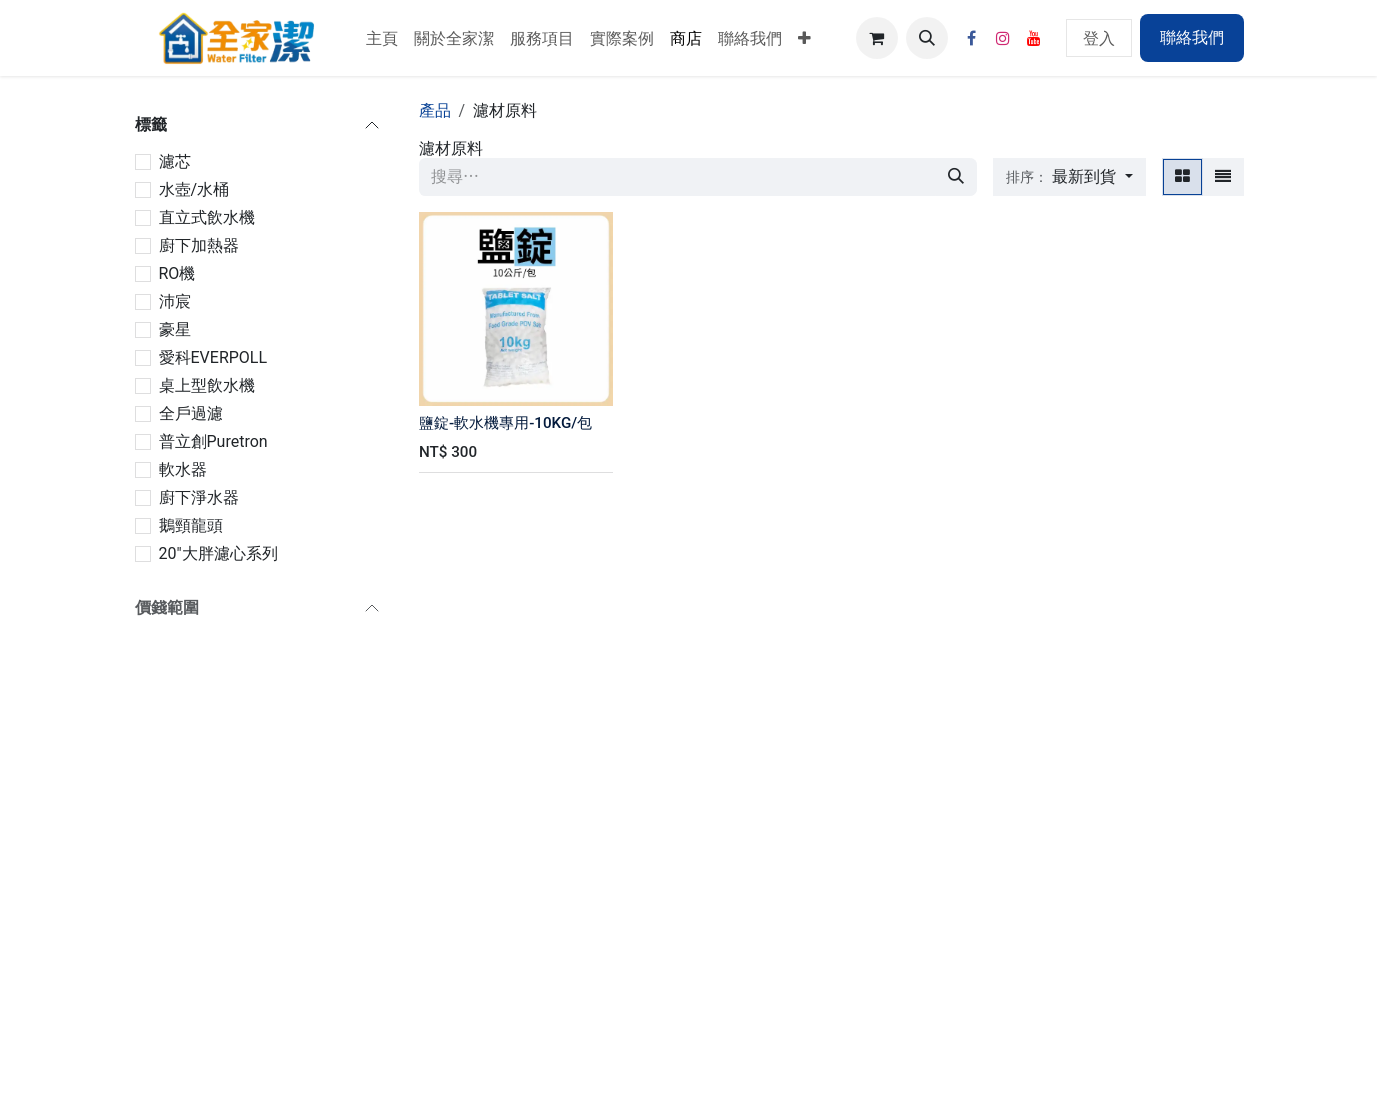 The width and height of the screenshot is (1377, 1102). What do you see at coordinates (175, 161) in the screenshot?
I see `濾芯` at bounding box center [175, 161].